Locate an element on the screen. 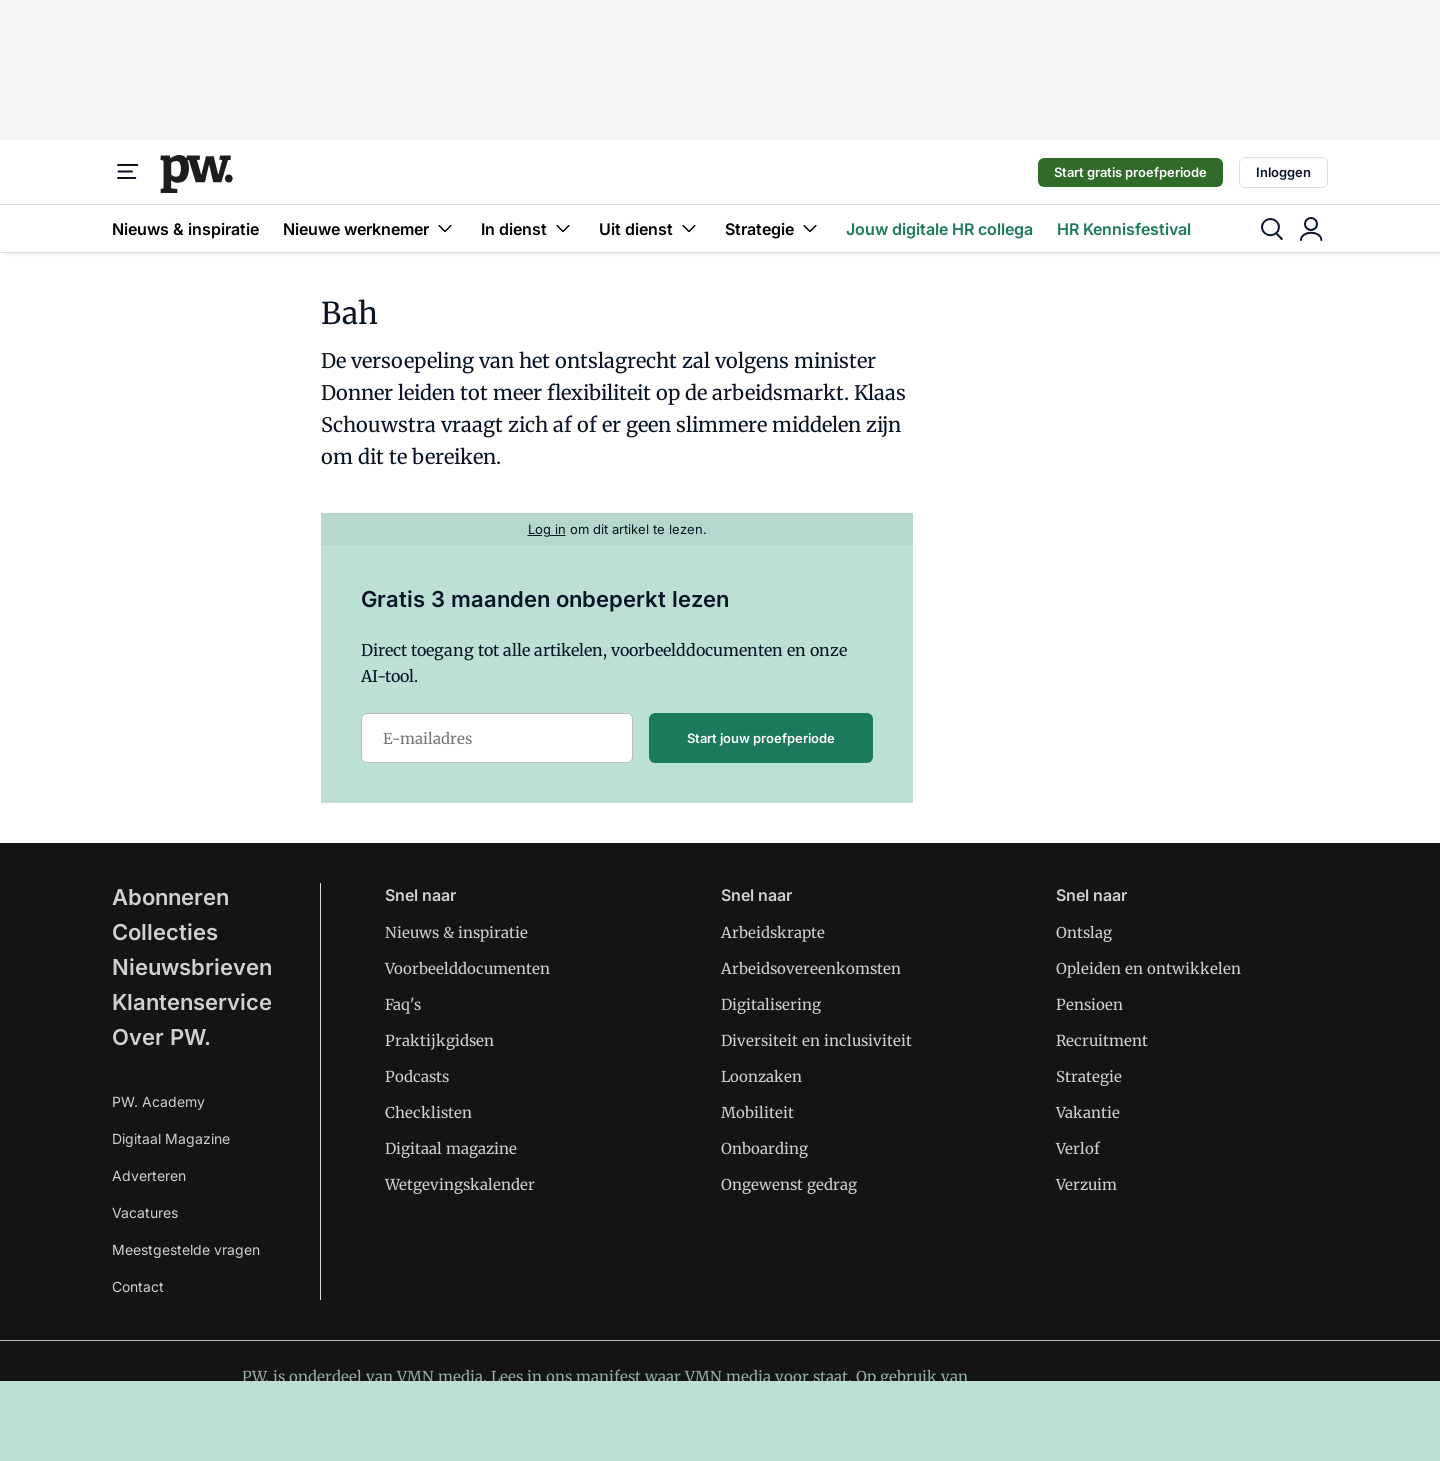 The image size is (1440, 1461). Vakantie is located at coordinates (1088, 1112).